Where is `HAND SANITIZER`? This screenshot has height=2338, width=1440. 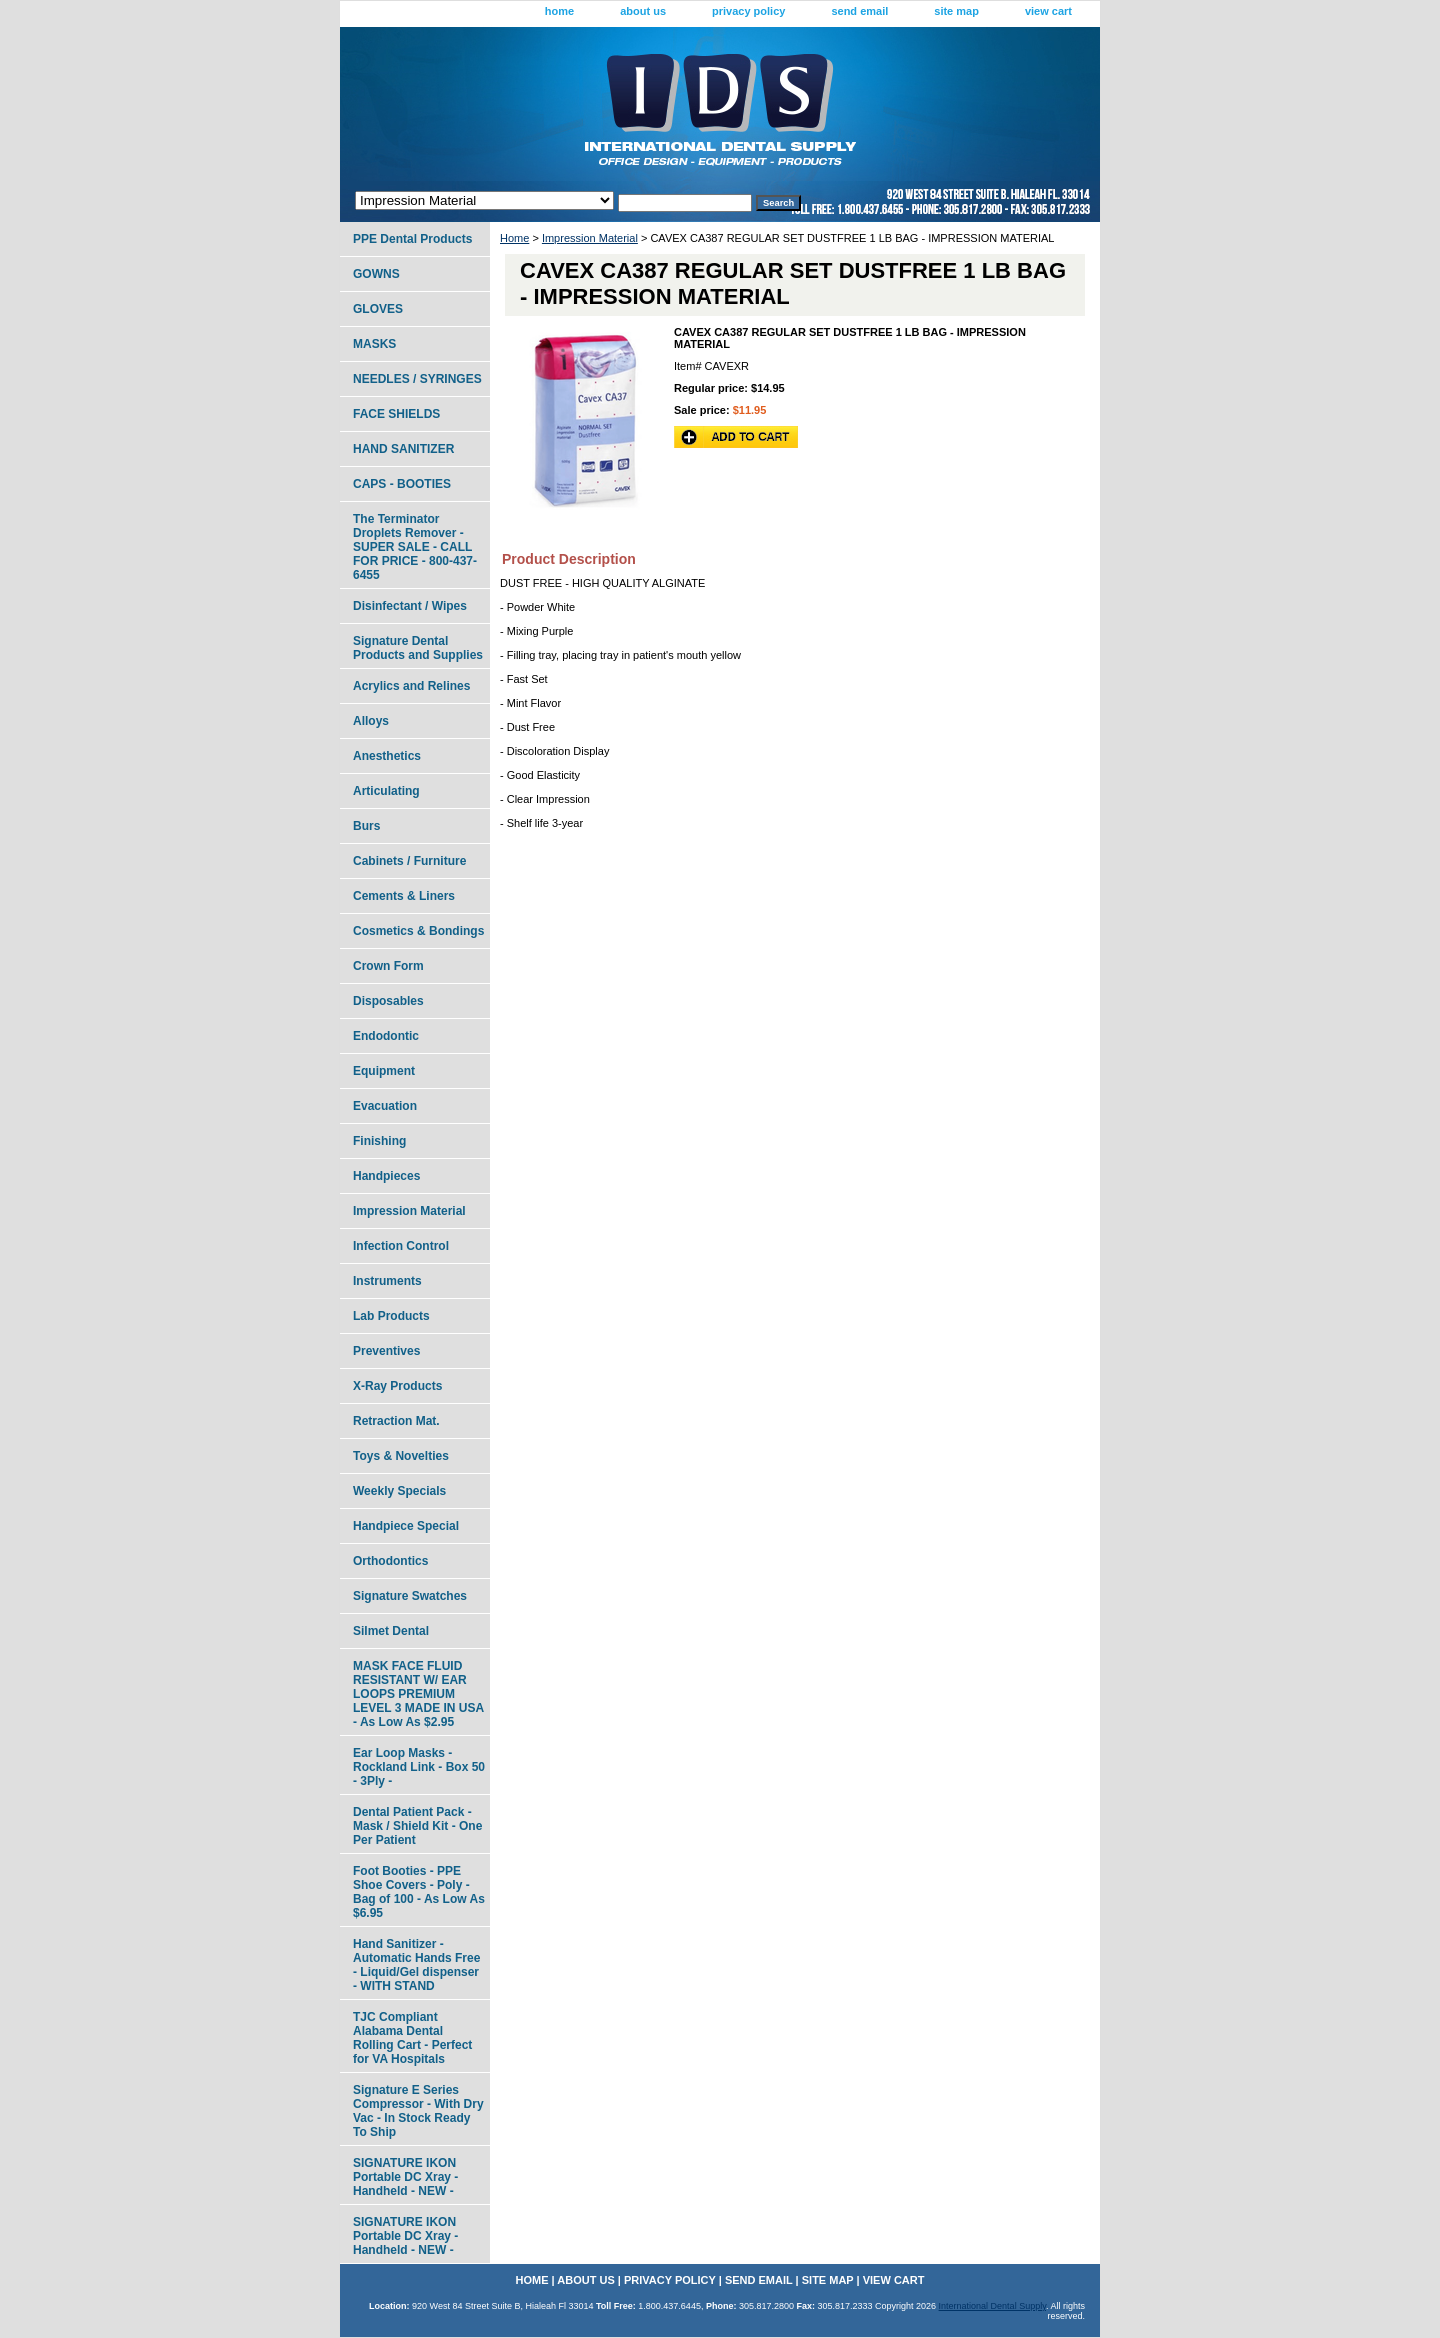
HAND SANITIZER is located at coordinates (403, 449).